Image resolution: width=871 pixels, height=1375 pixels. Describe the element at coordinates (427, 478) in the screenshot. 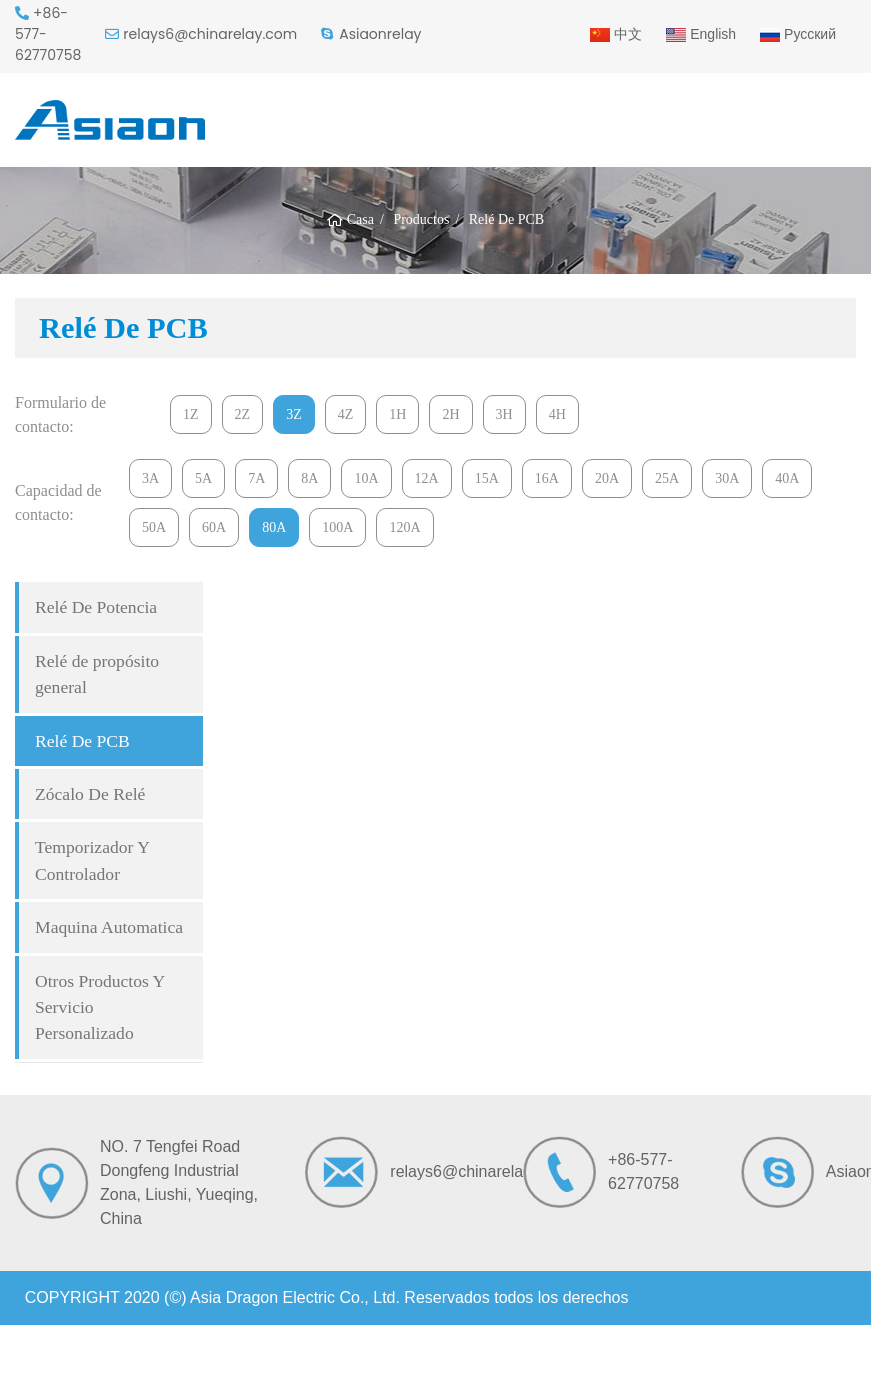

I see `12A` at that location.